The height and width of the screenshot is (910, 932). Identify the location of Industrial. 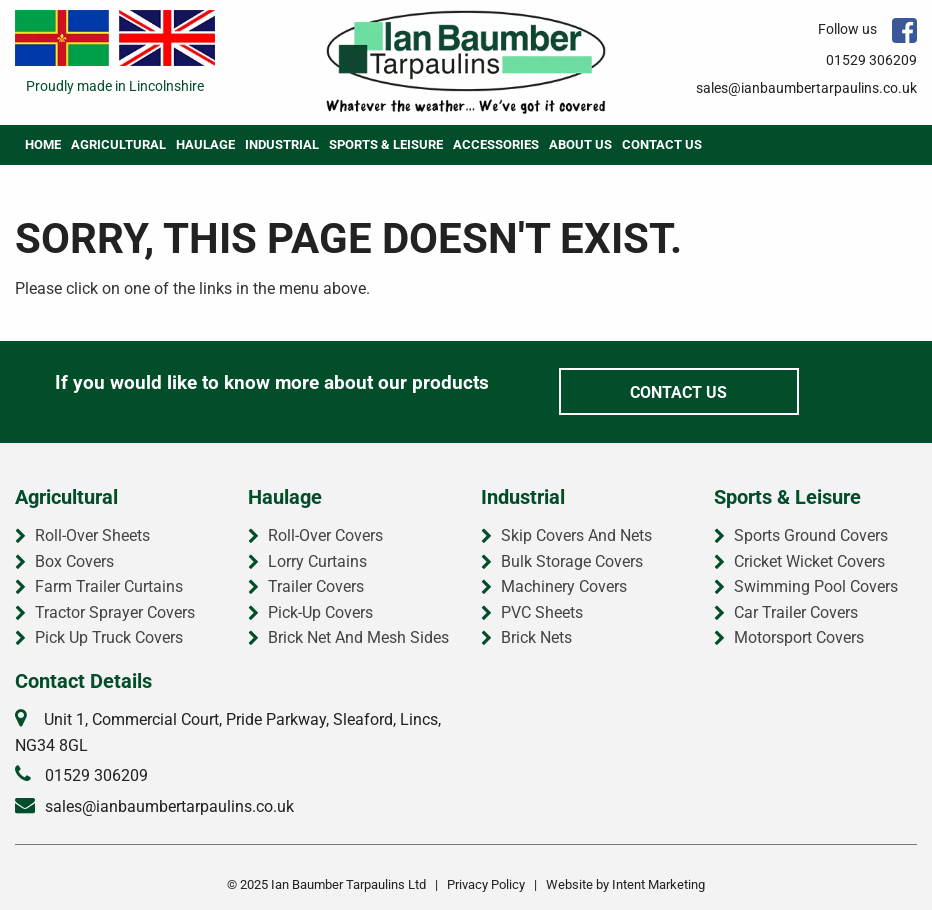
(282, 144).